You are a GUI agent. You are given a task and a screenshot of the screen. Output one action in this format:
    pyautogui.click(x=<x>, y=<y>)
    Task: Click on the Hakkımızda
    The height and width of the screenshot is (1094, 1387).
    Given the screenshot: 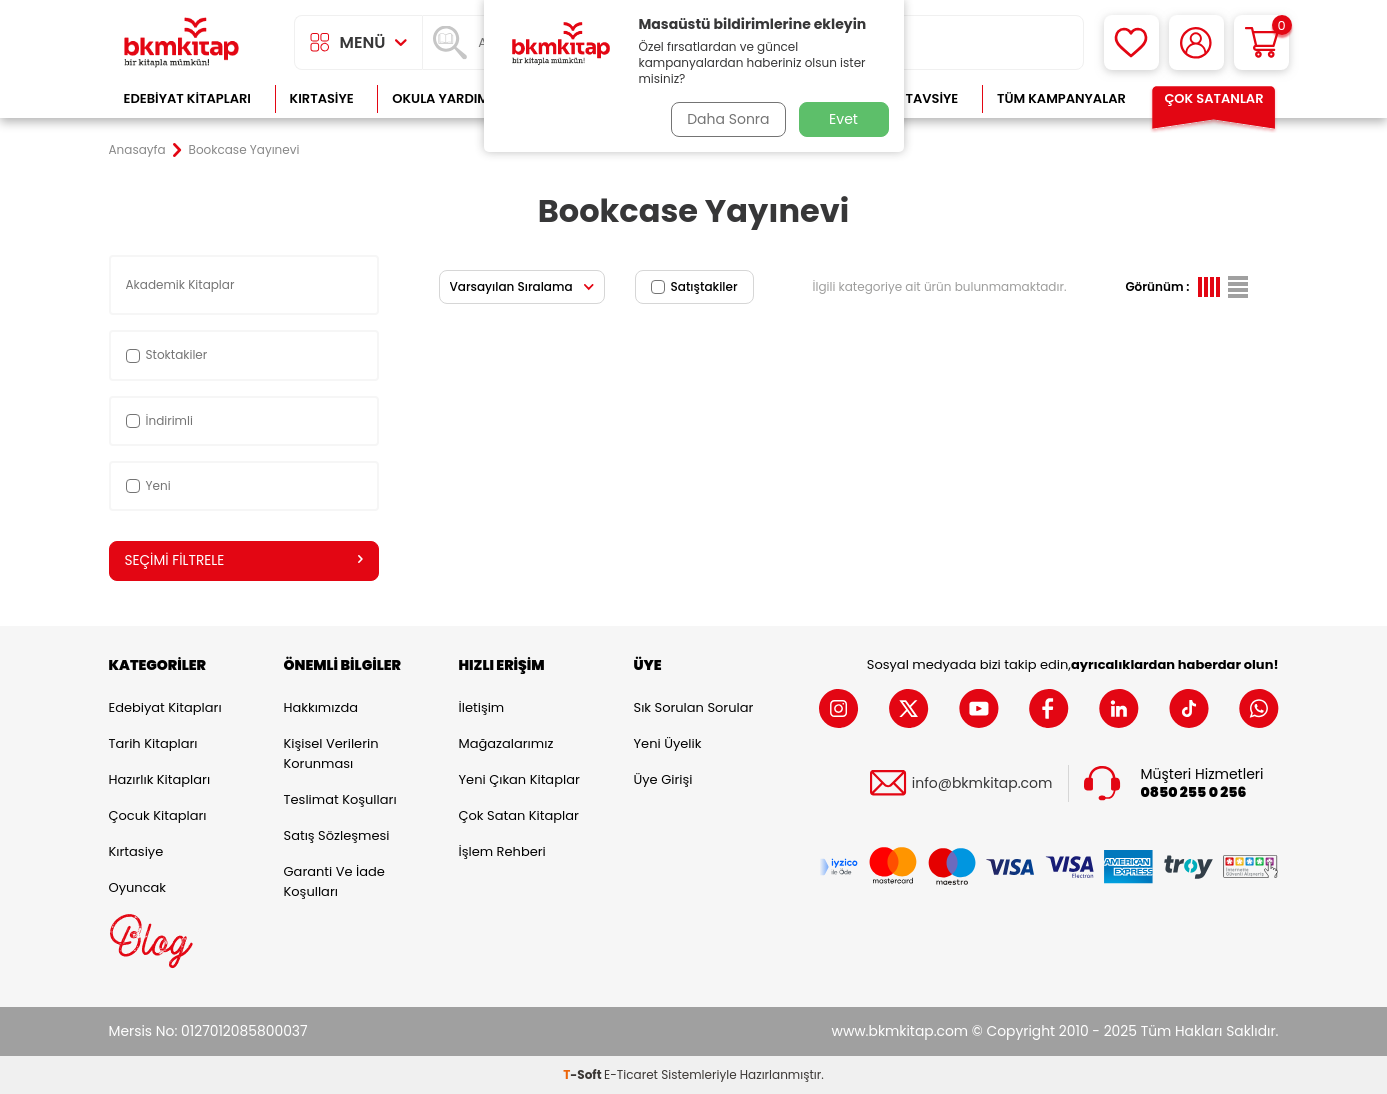 What is the action you would take?
    pyautogui.click(x=321, y=707)
    